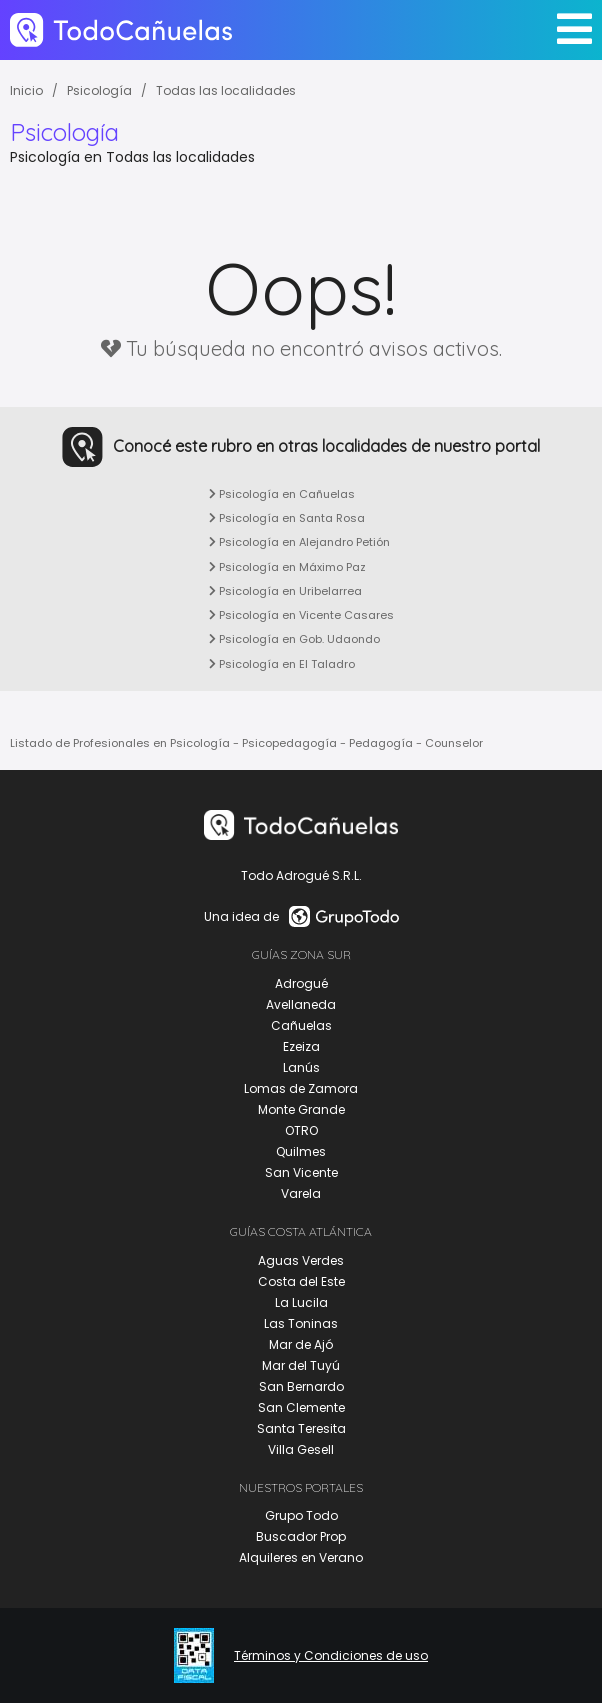  Describe the element at coordinates (299, 542) in the screenshot. I see `Psicología en Alejandro Petión` at that location.